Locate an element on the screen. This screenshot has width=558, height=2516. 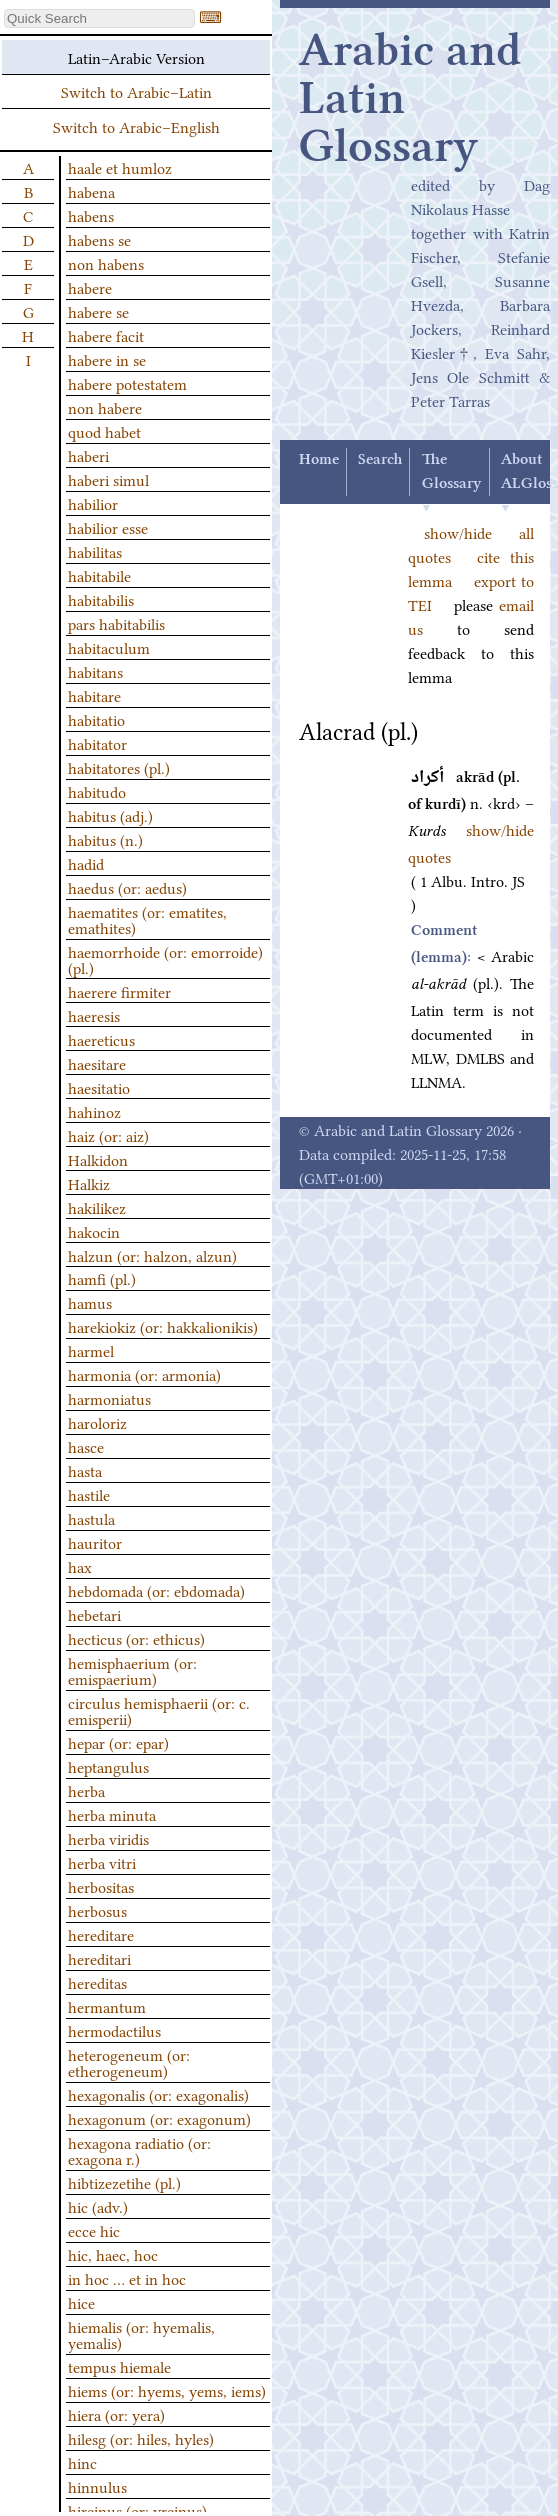
habitare is located at coordinates (94, 695).